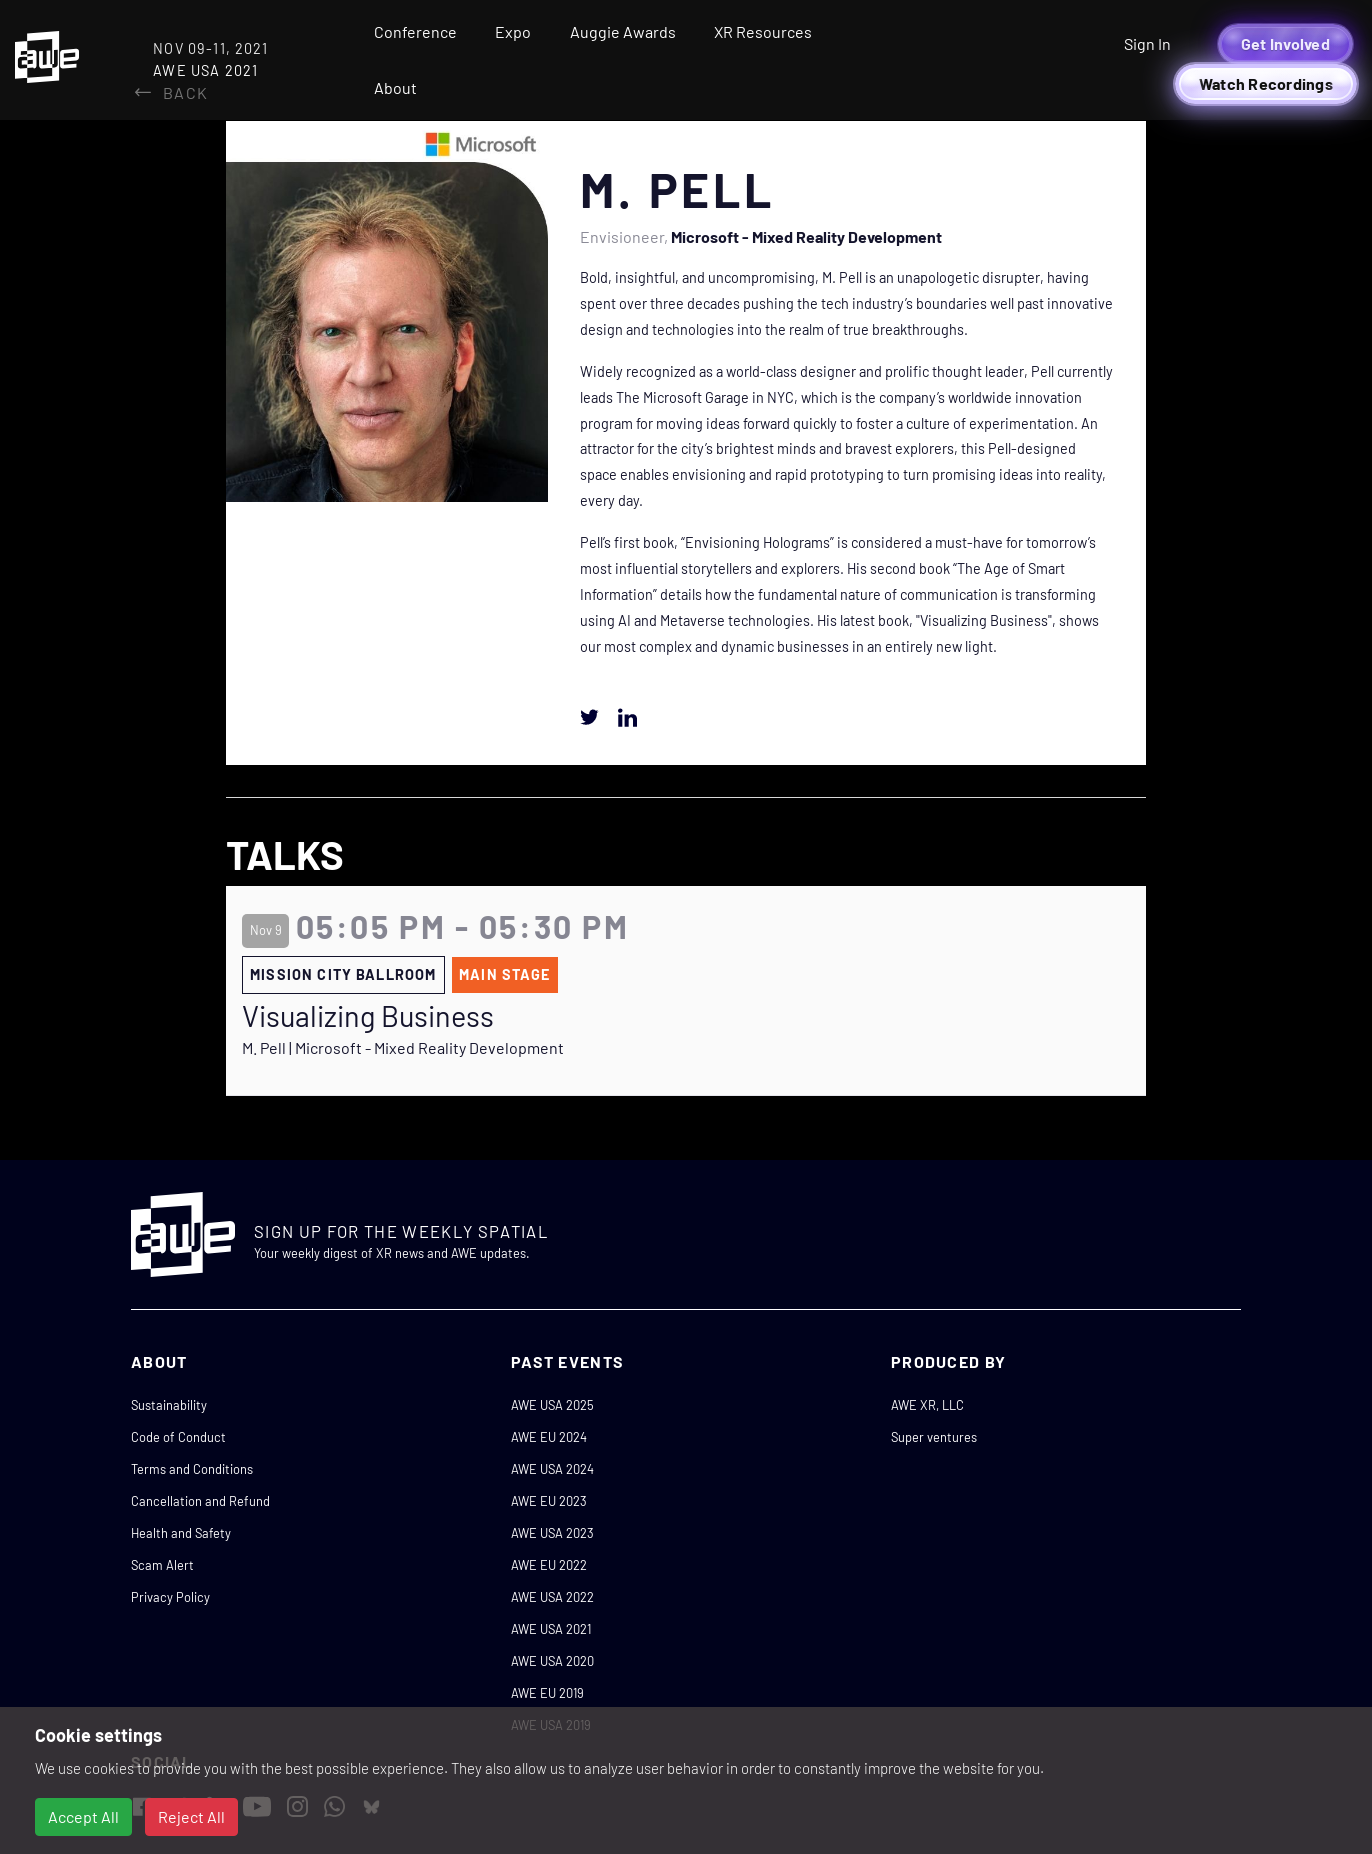  Describe the element at coordinates (162, 1565) in the screenshot. I see `Scam Alert` at that location.